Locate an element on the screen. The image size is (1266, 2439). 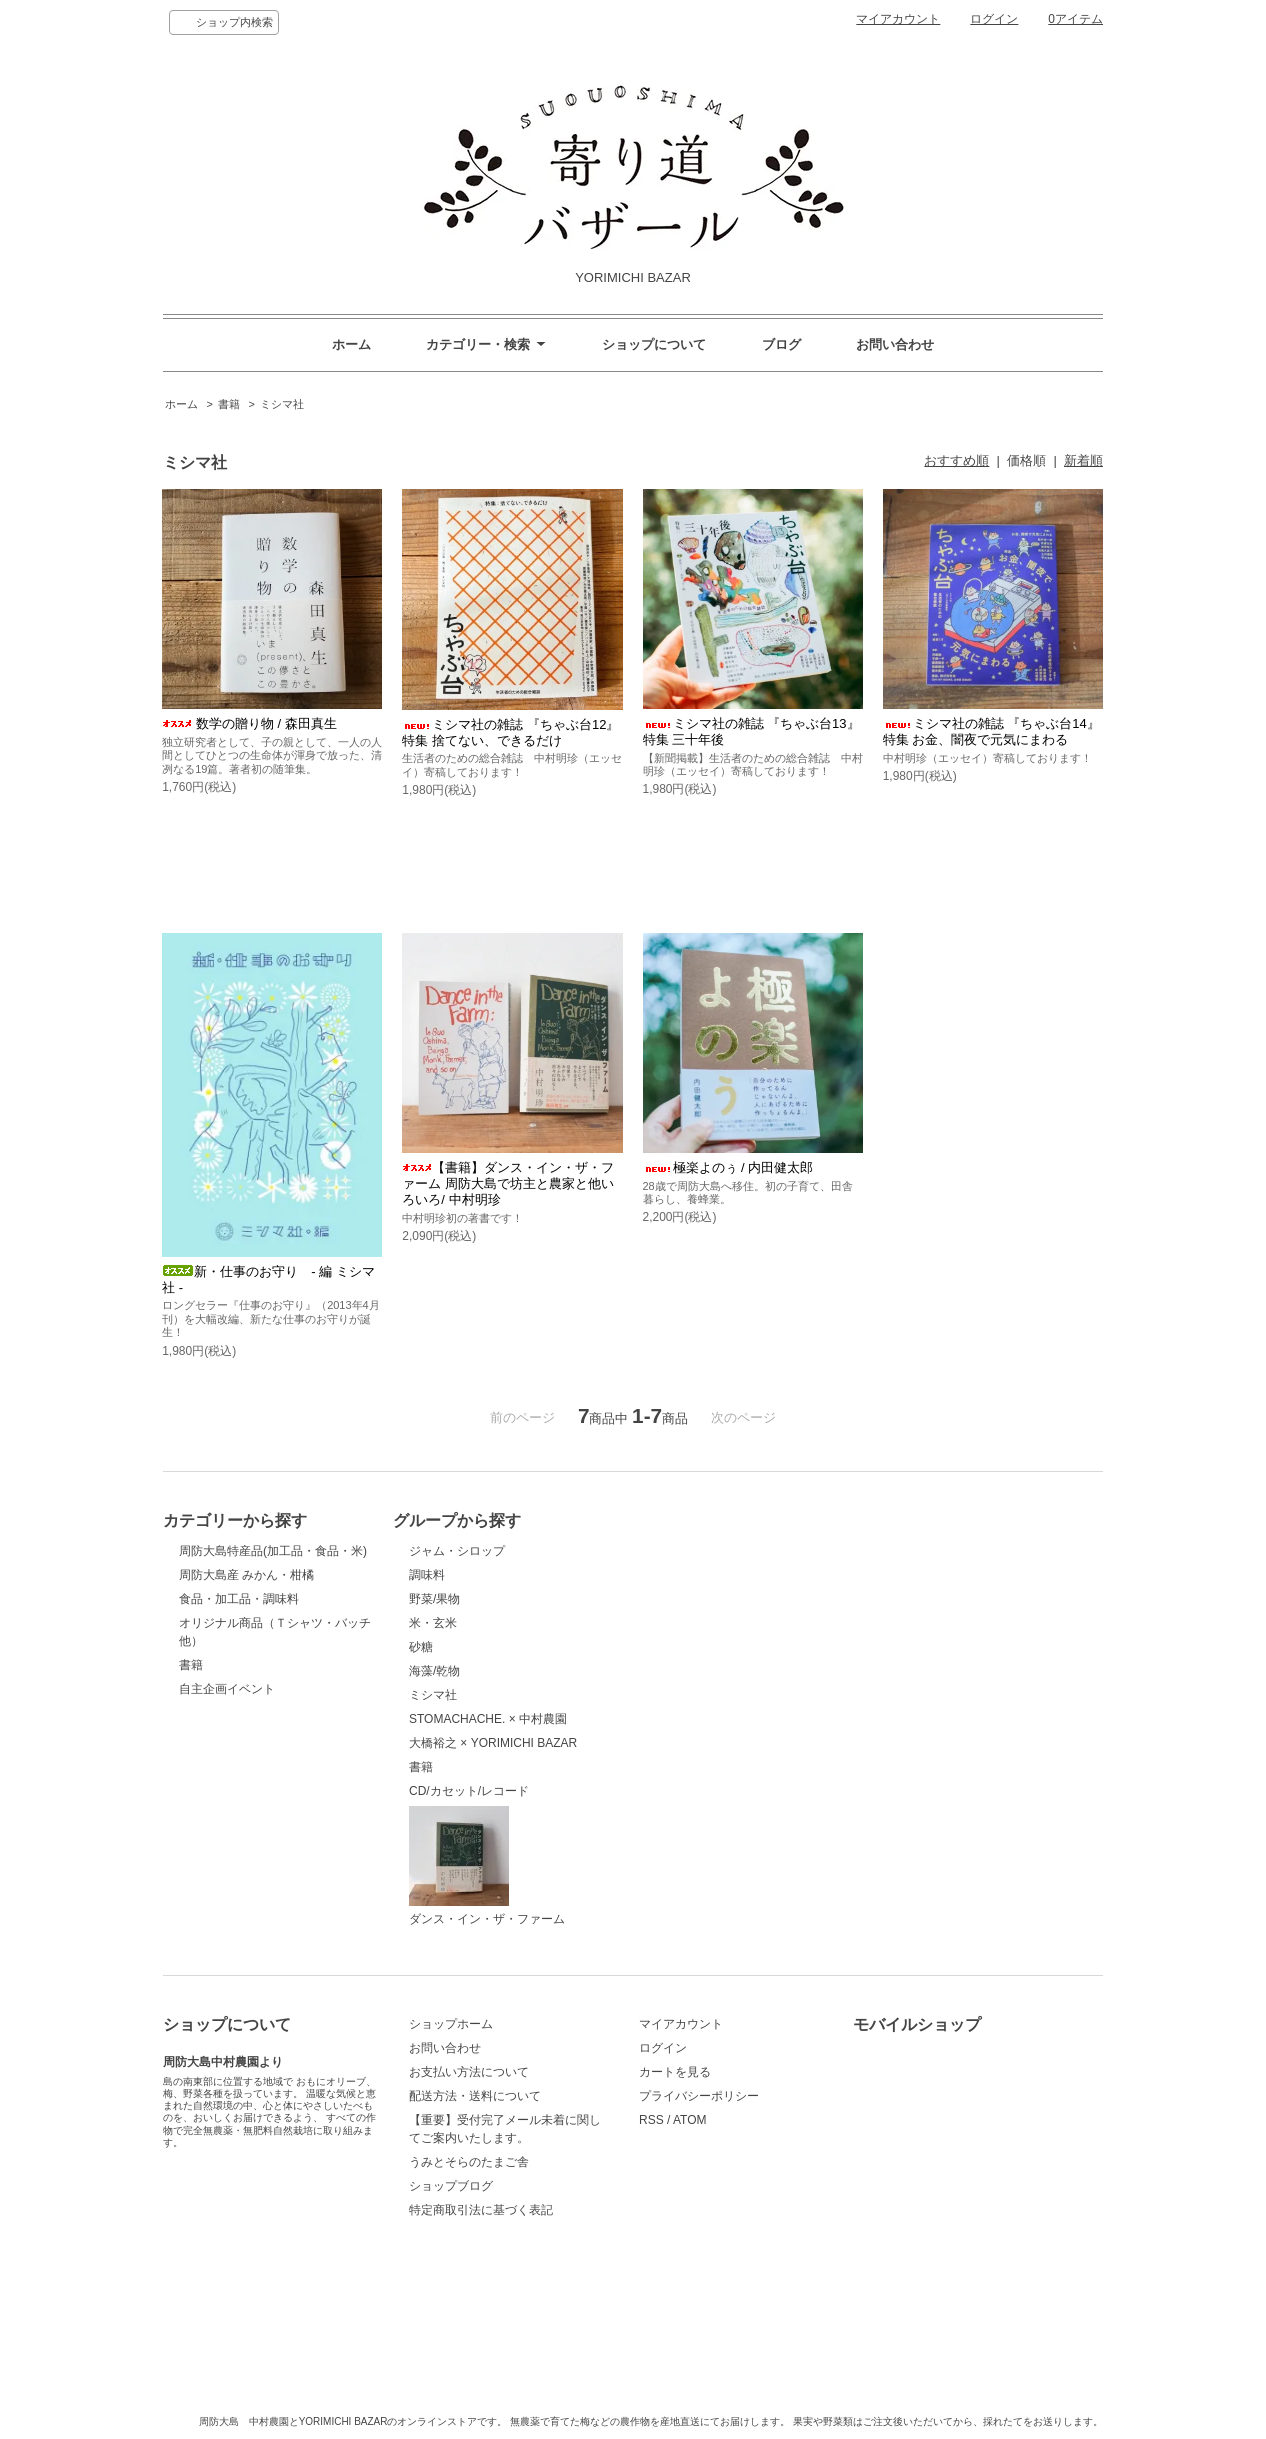
CD/カセット/レコード is located at coordinates (469, 1791).